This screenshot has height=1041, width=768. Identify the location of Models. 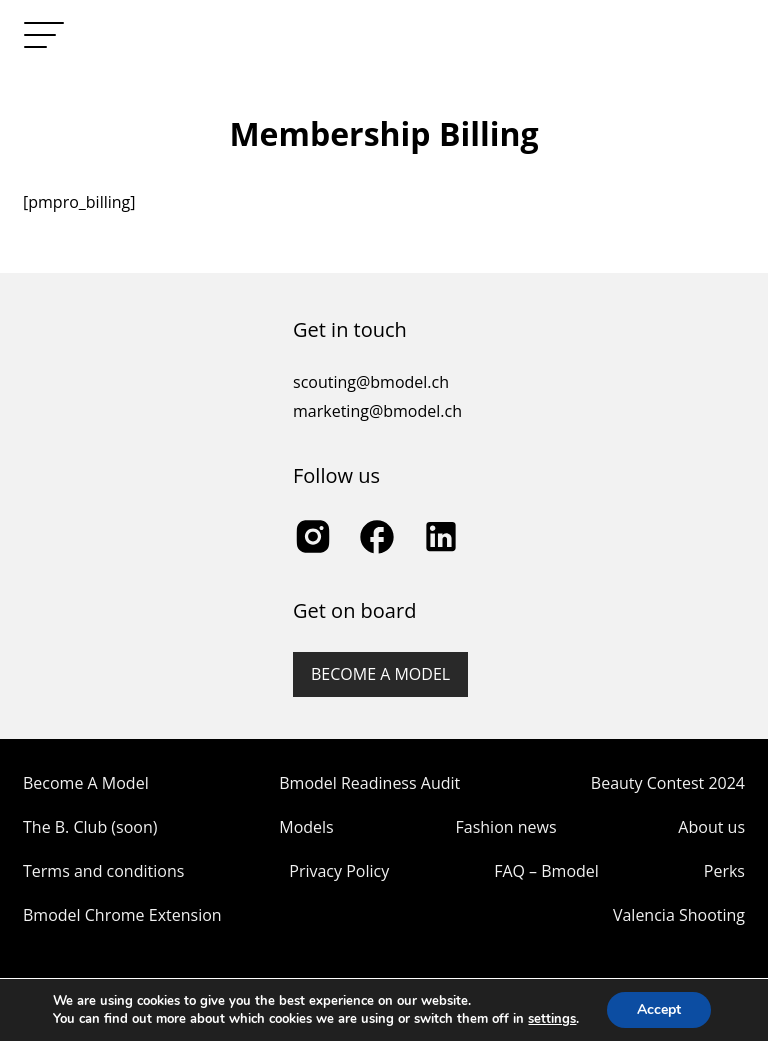
(306, 827).